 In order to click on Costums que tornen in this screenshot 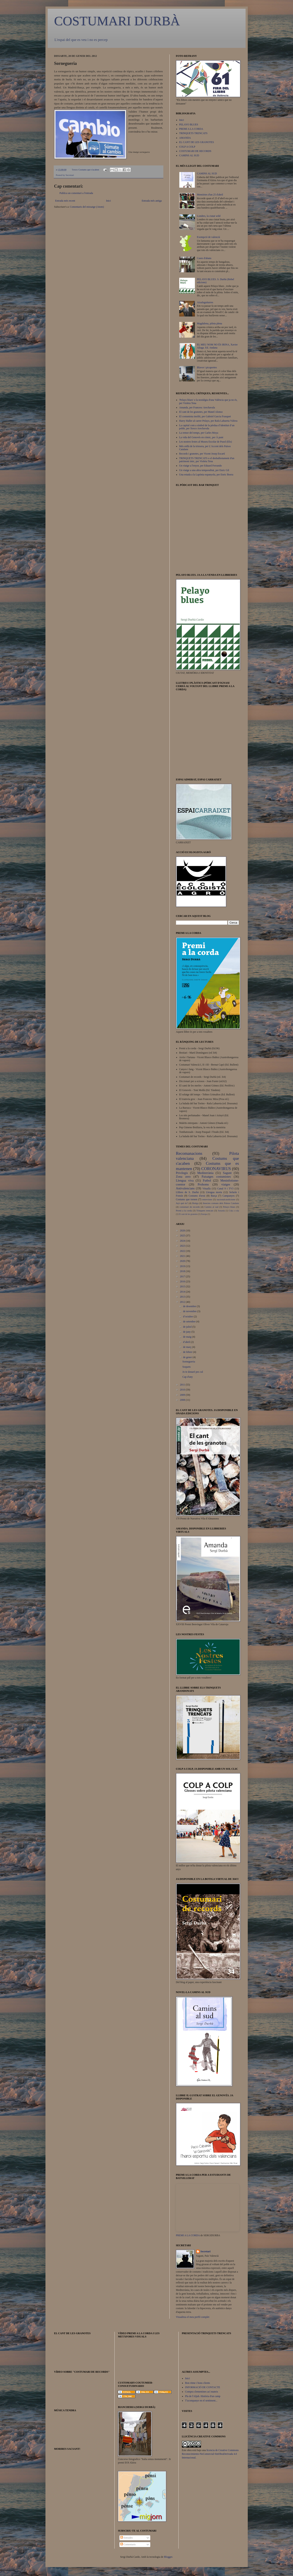, I will do `click(187, 1199)`.